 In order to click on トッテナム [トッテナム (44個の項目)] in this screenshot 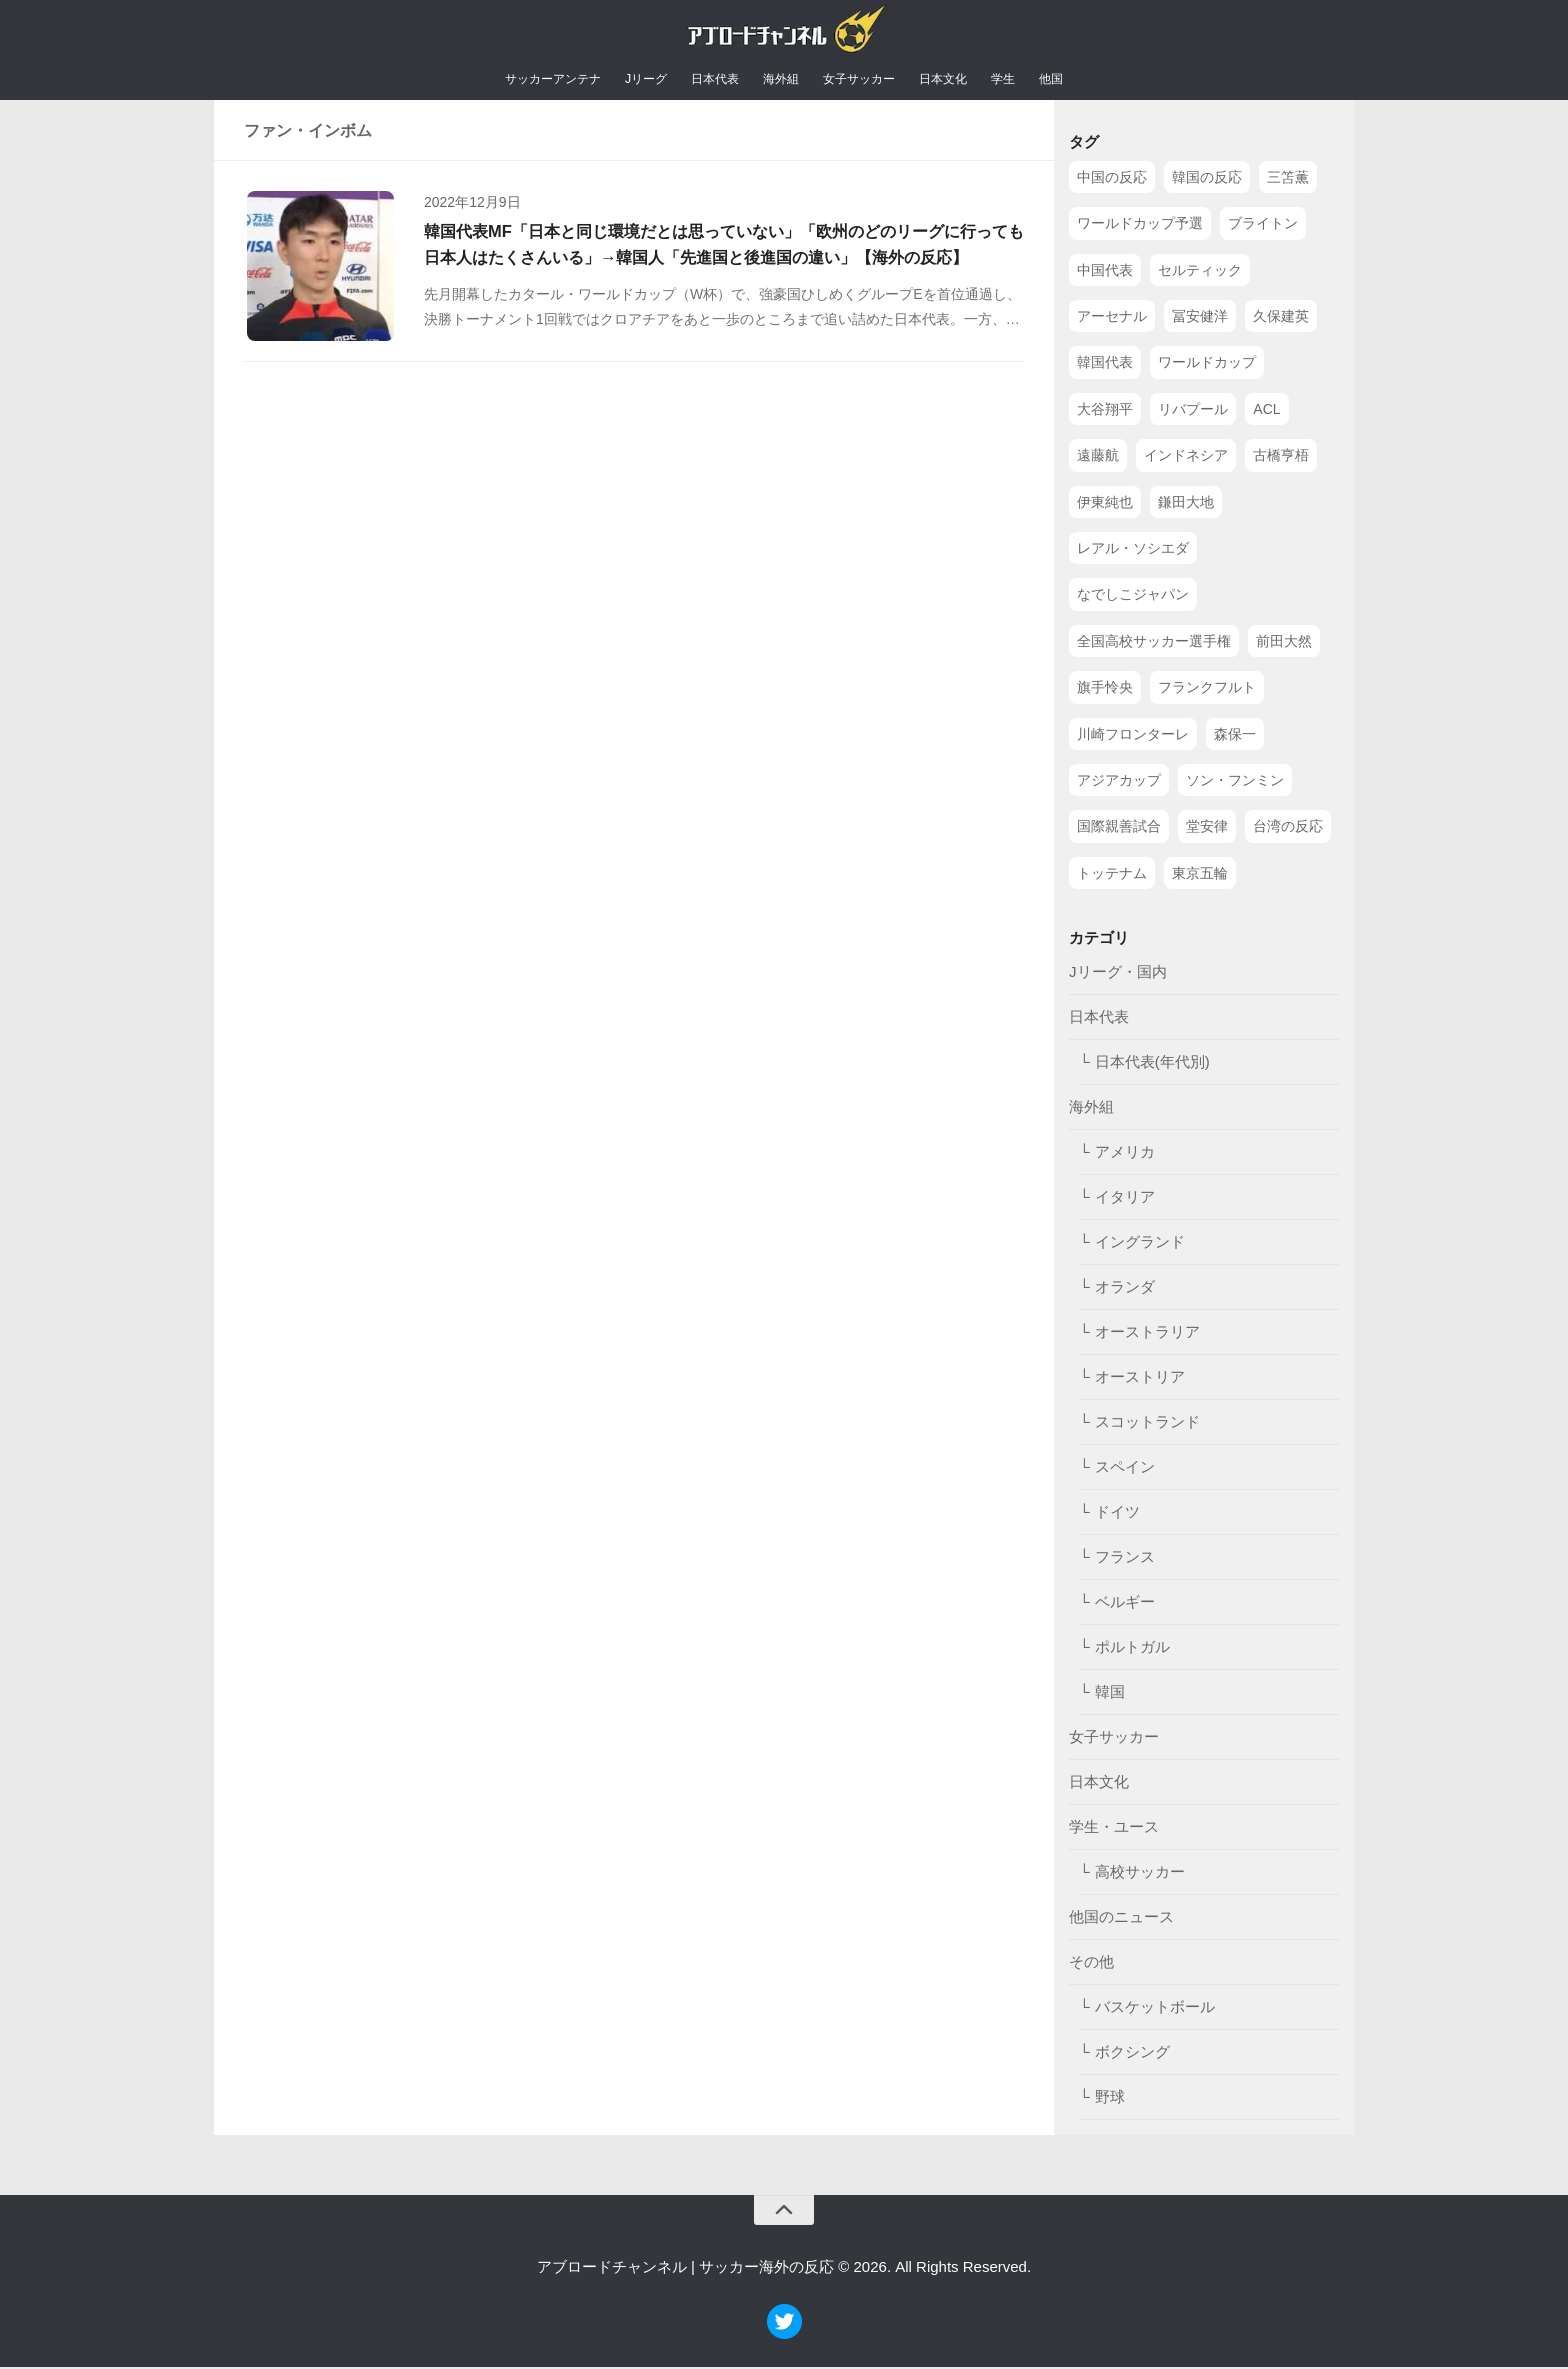, I will do `click(1112, 875)`.